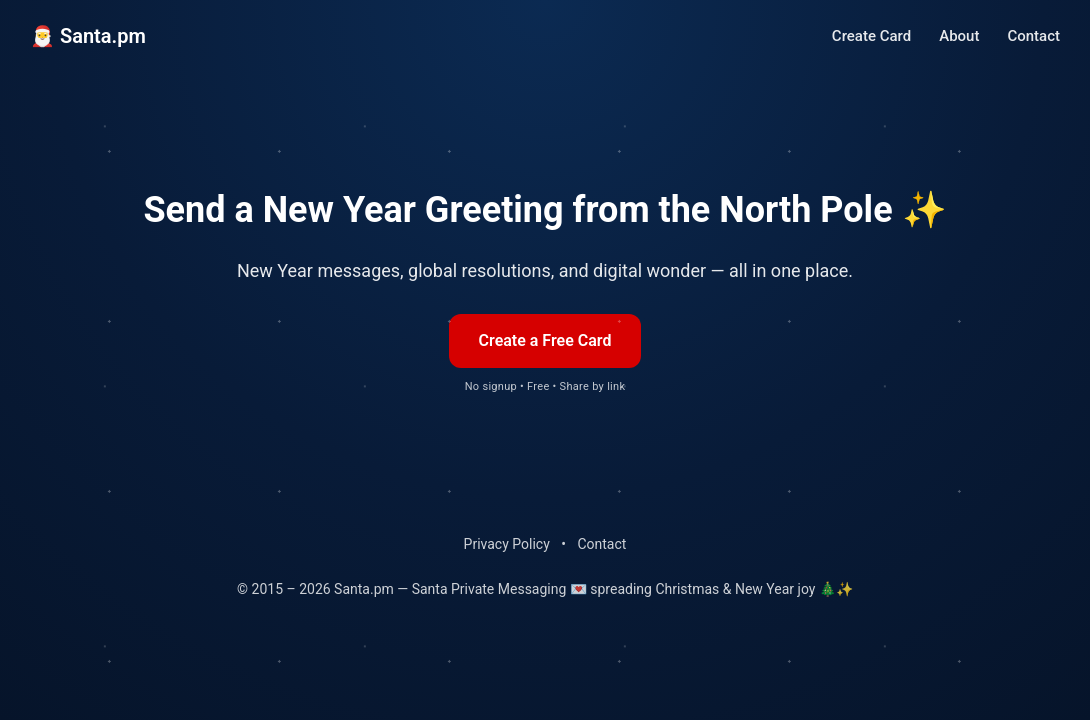 This screenshot has width=1090, height=720. Describe the element at coordinates (88, 36) in the screenshot. I see `🎅 Santa.pm` at that location.